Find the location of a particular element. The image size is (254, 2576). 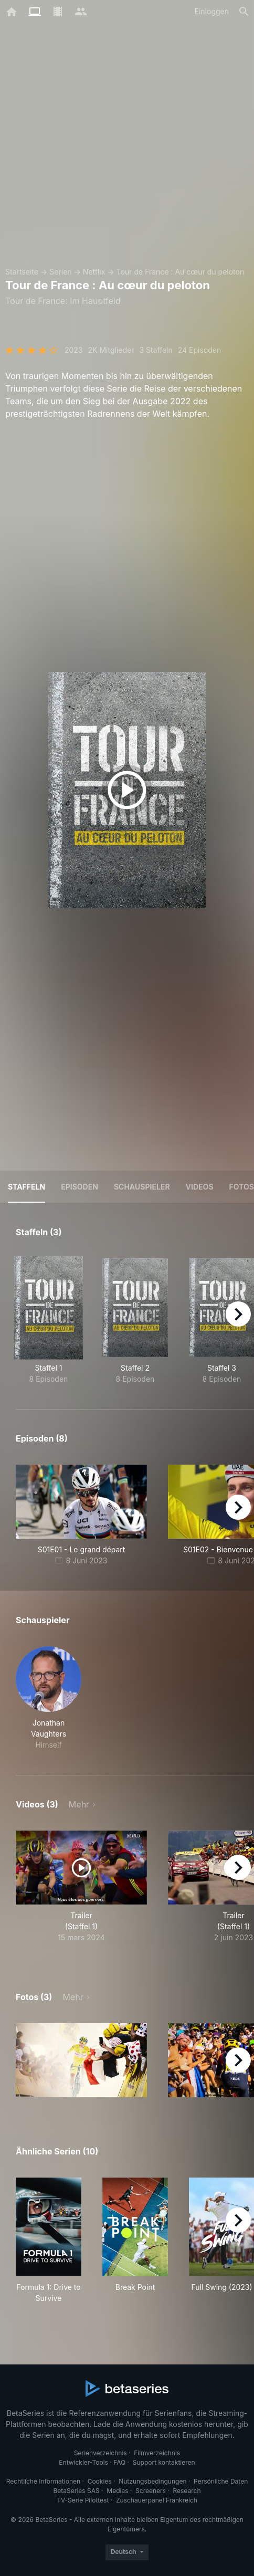

Staffeln is located at coordinates (26, 1186).